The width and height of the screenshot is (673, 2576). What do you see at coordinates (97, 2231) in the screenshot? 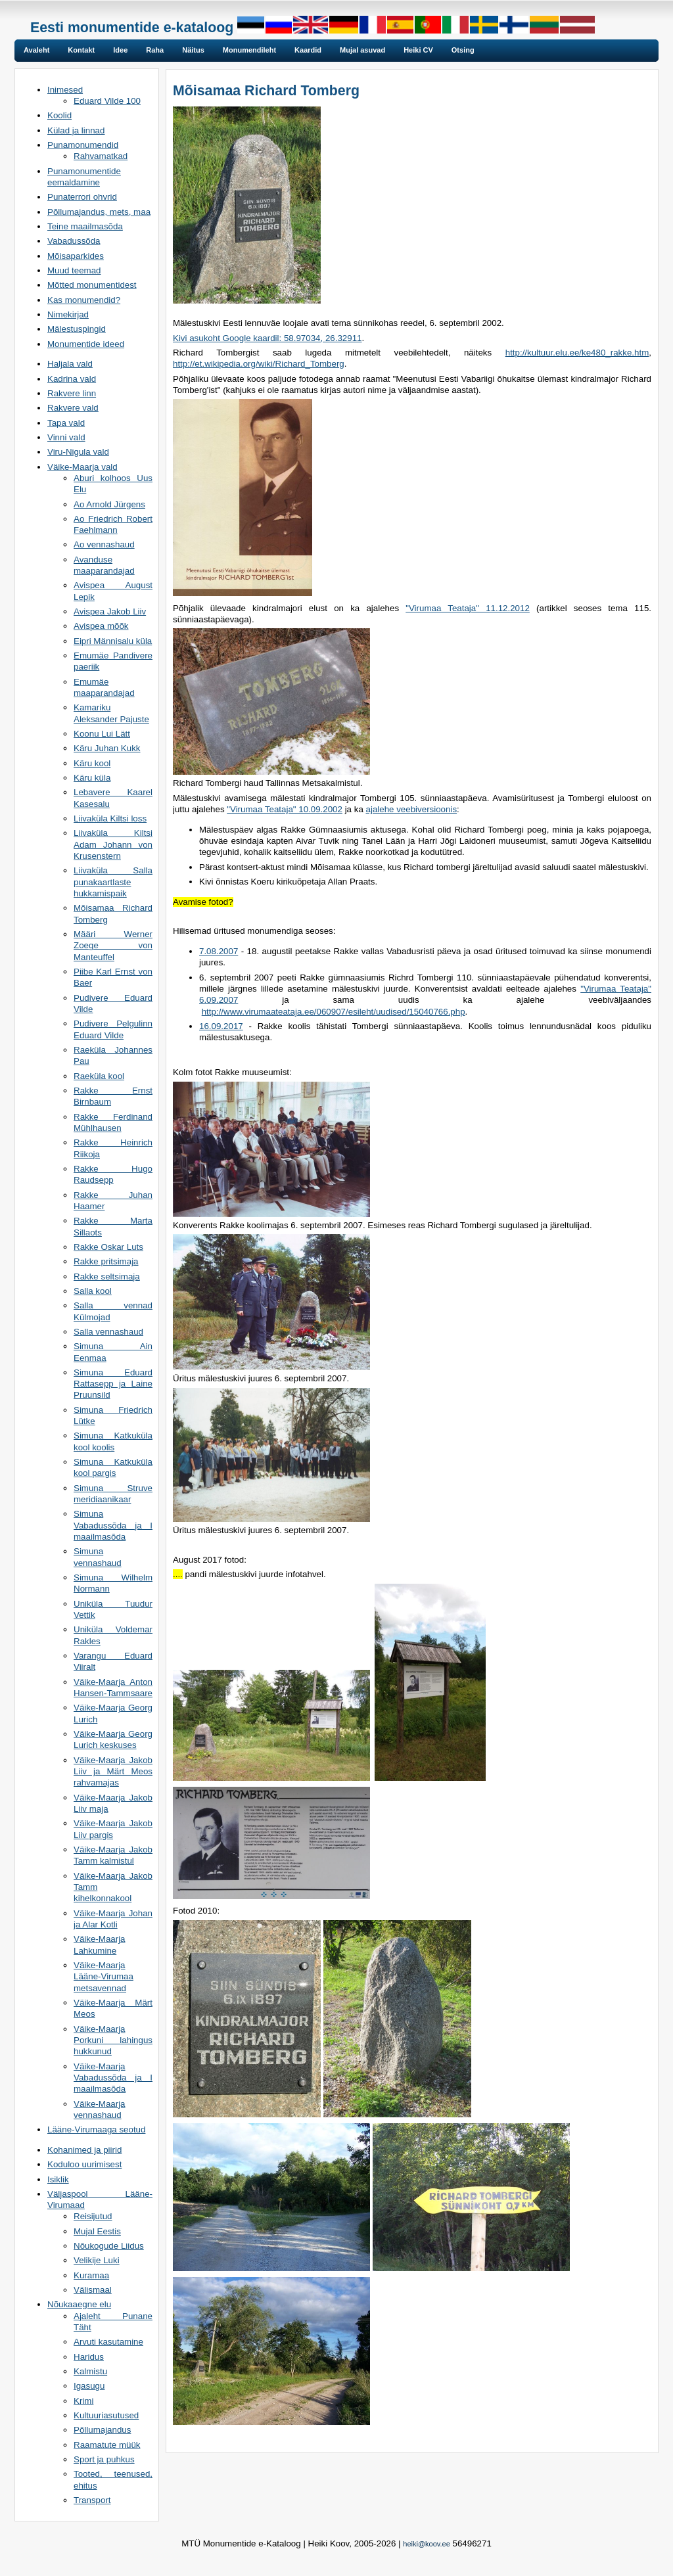
I see `Mujal Eestis` at bounding box center [97, 2231].